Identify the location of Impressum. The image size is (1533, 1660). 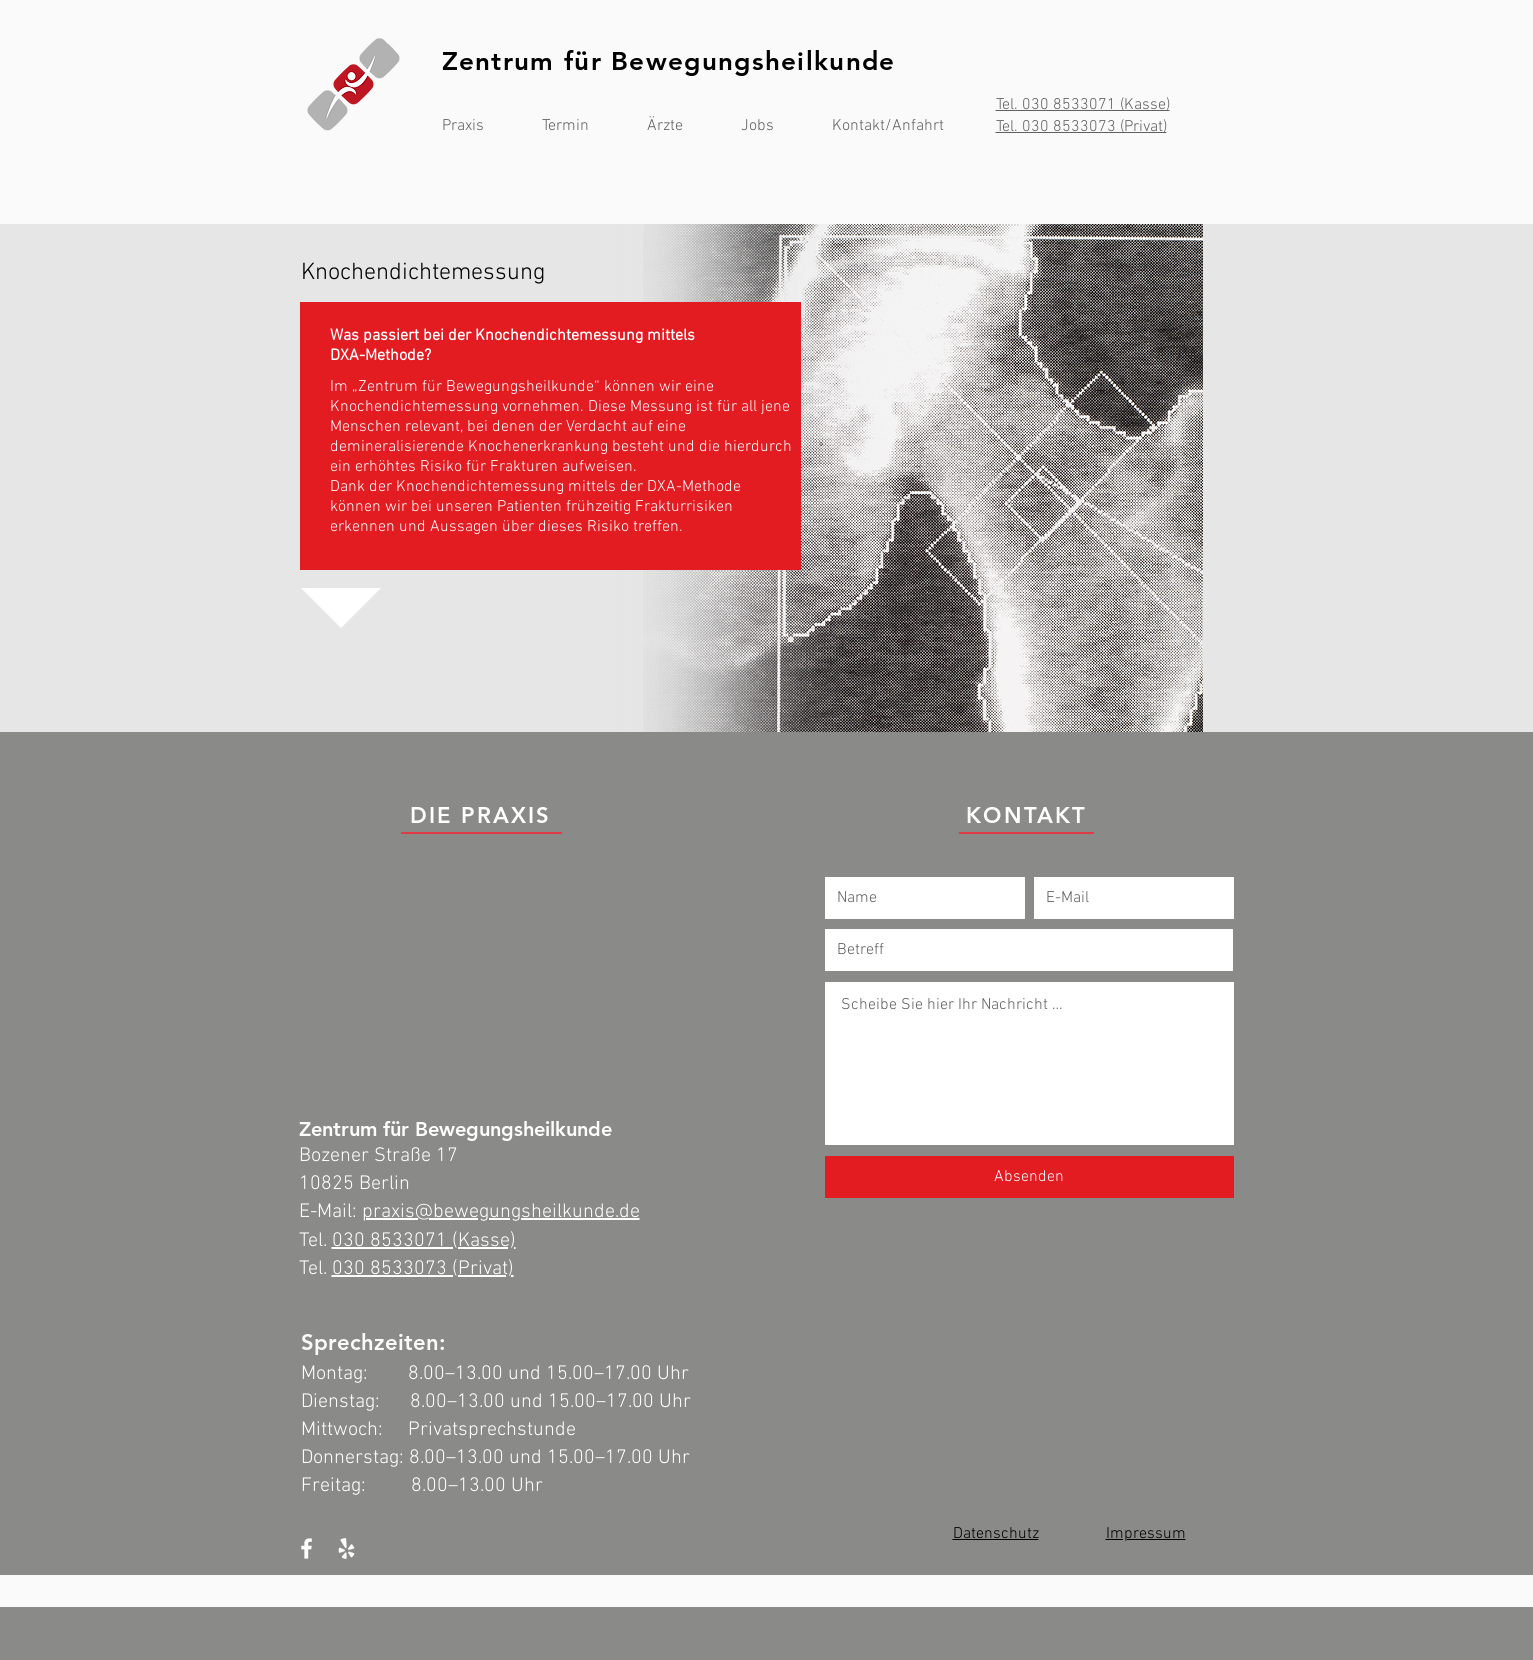
(1146, 1534).